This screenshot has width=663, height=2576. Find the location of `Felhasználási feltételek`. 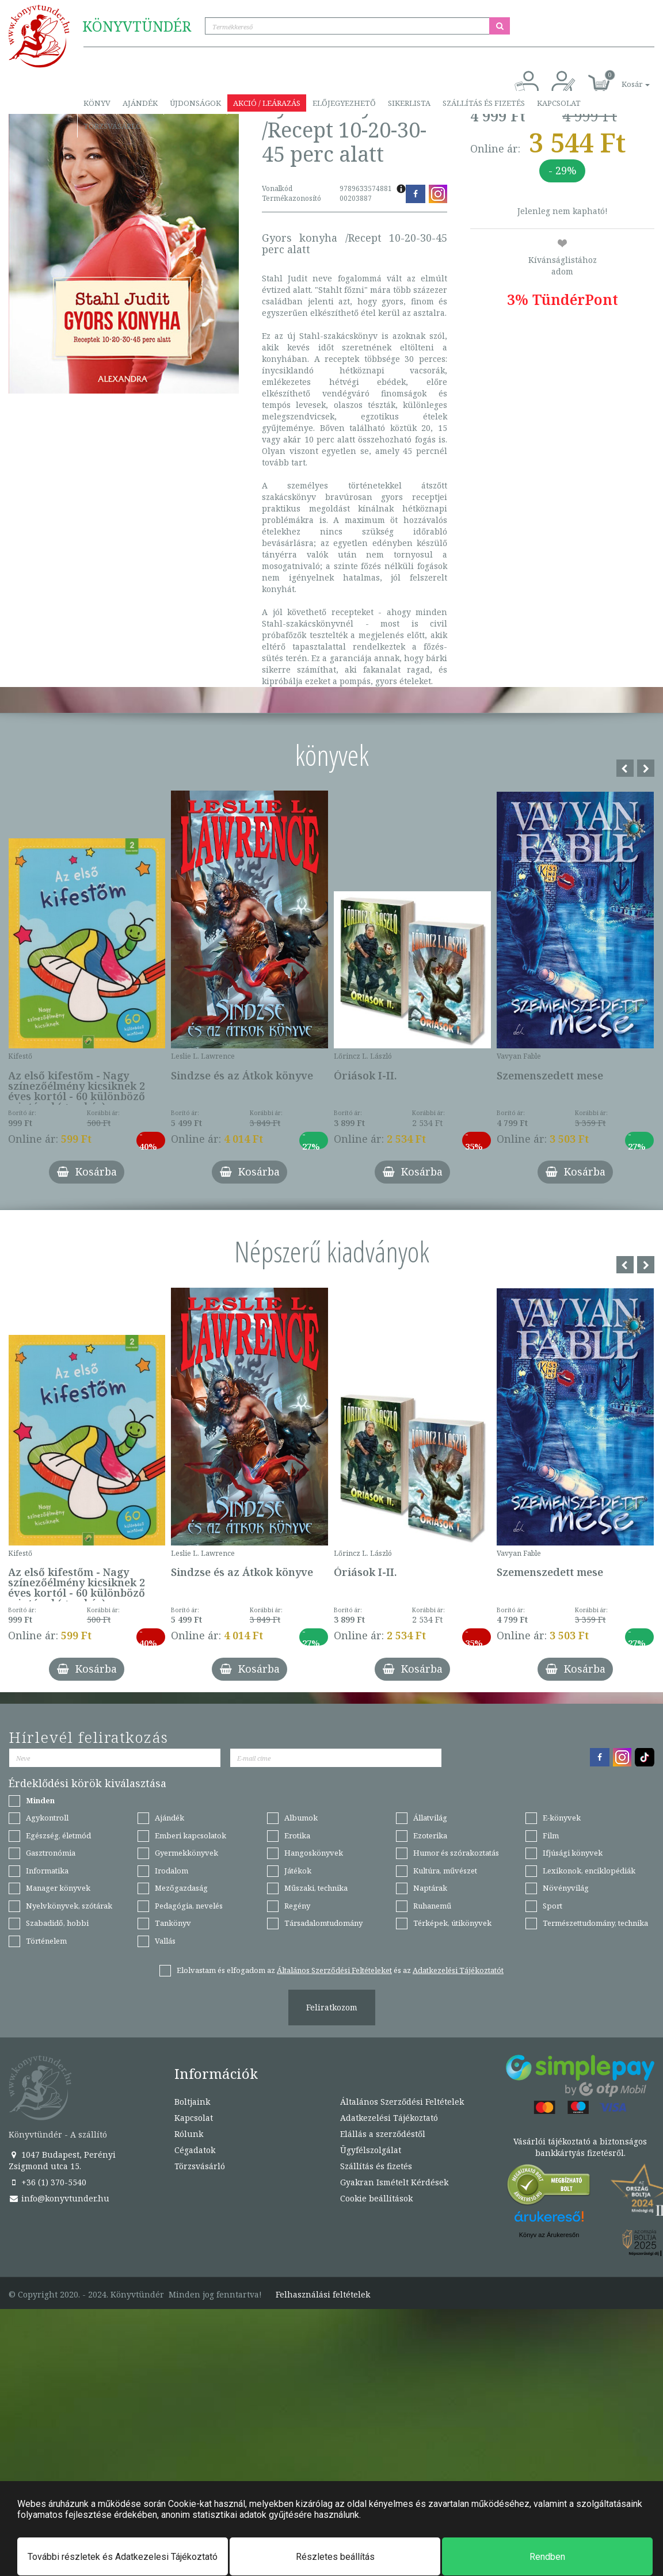

Felhasználási feltételek is located at coordinates (323, 2295).